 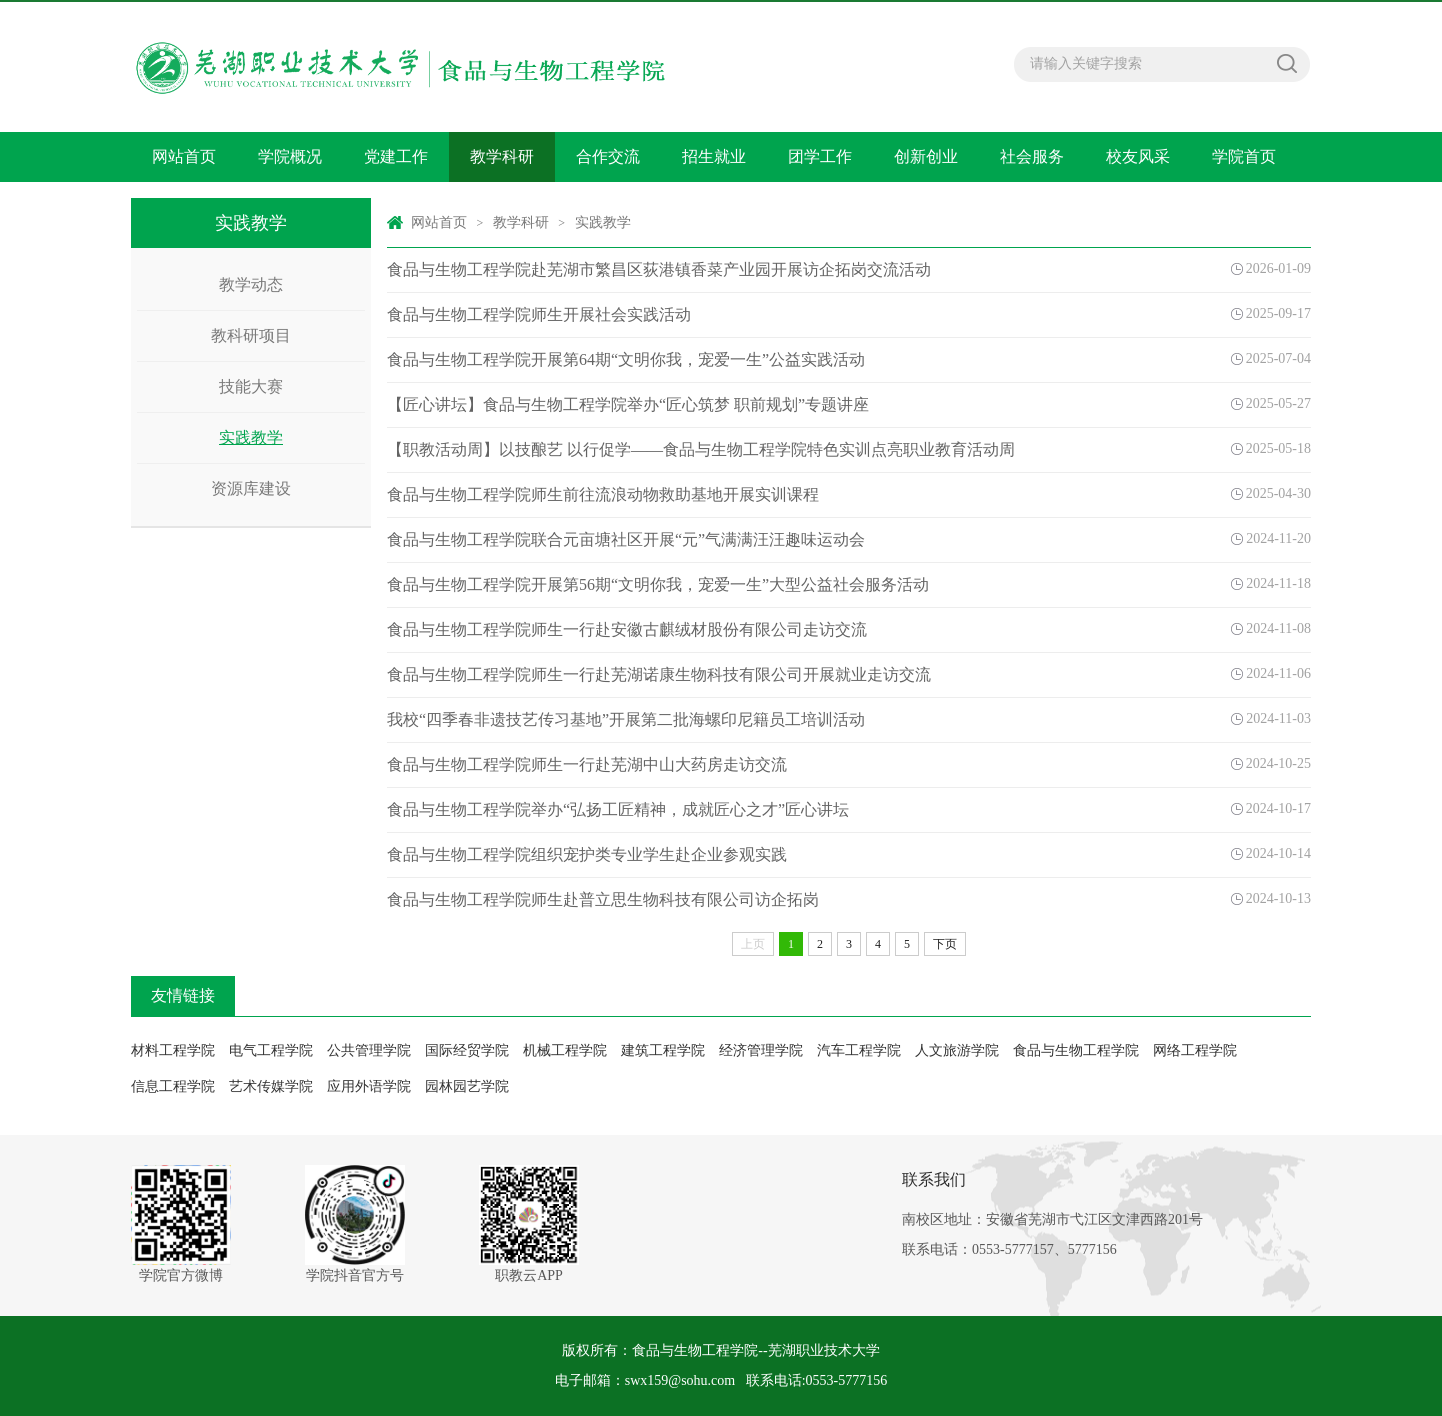 I want to click on 【职教活动周】以技酿艺 以行促学——食品与生物工程学院特色实训点亮职业教育活动周, so click(x=701, y=449).